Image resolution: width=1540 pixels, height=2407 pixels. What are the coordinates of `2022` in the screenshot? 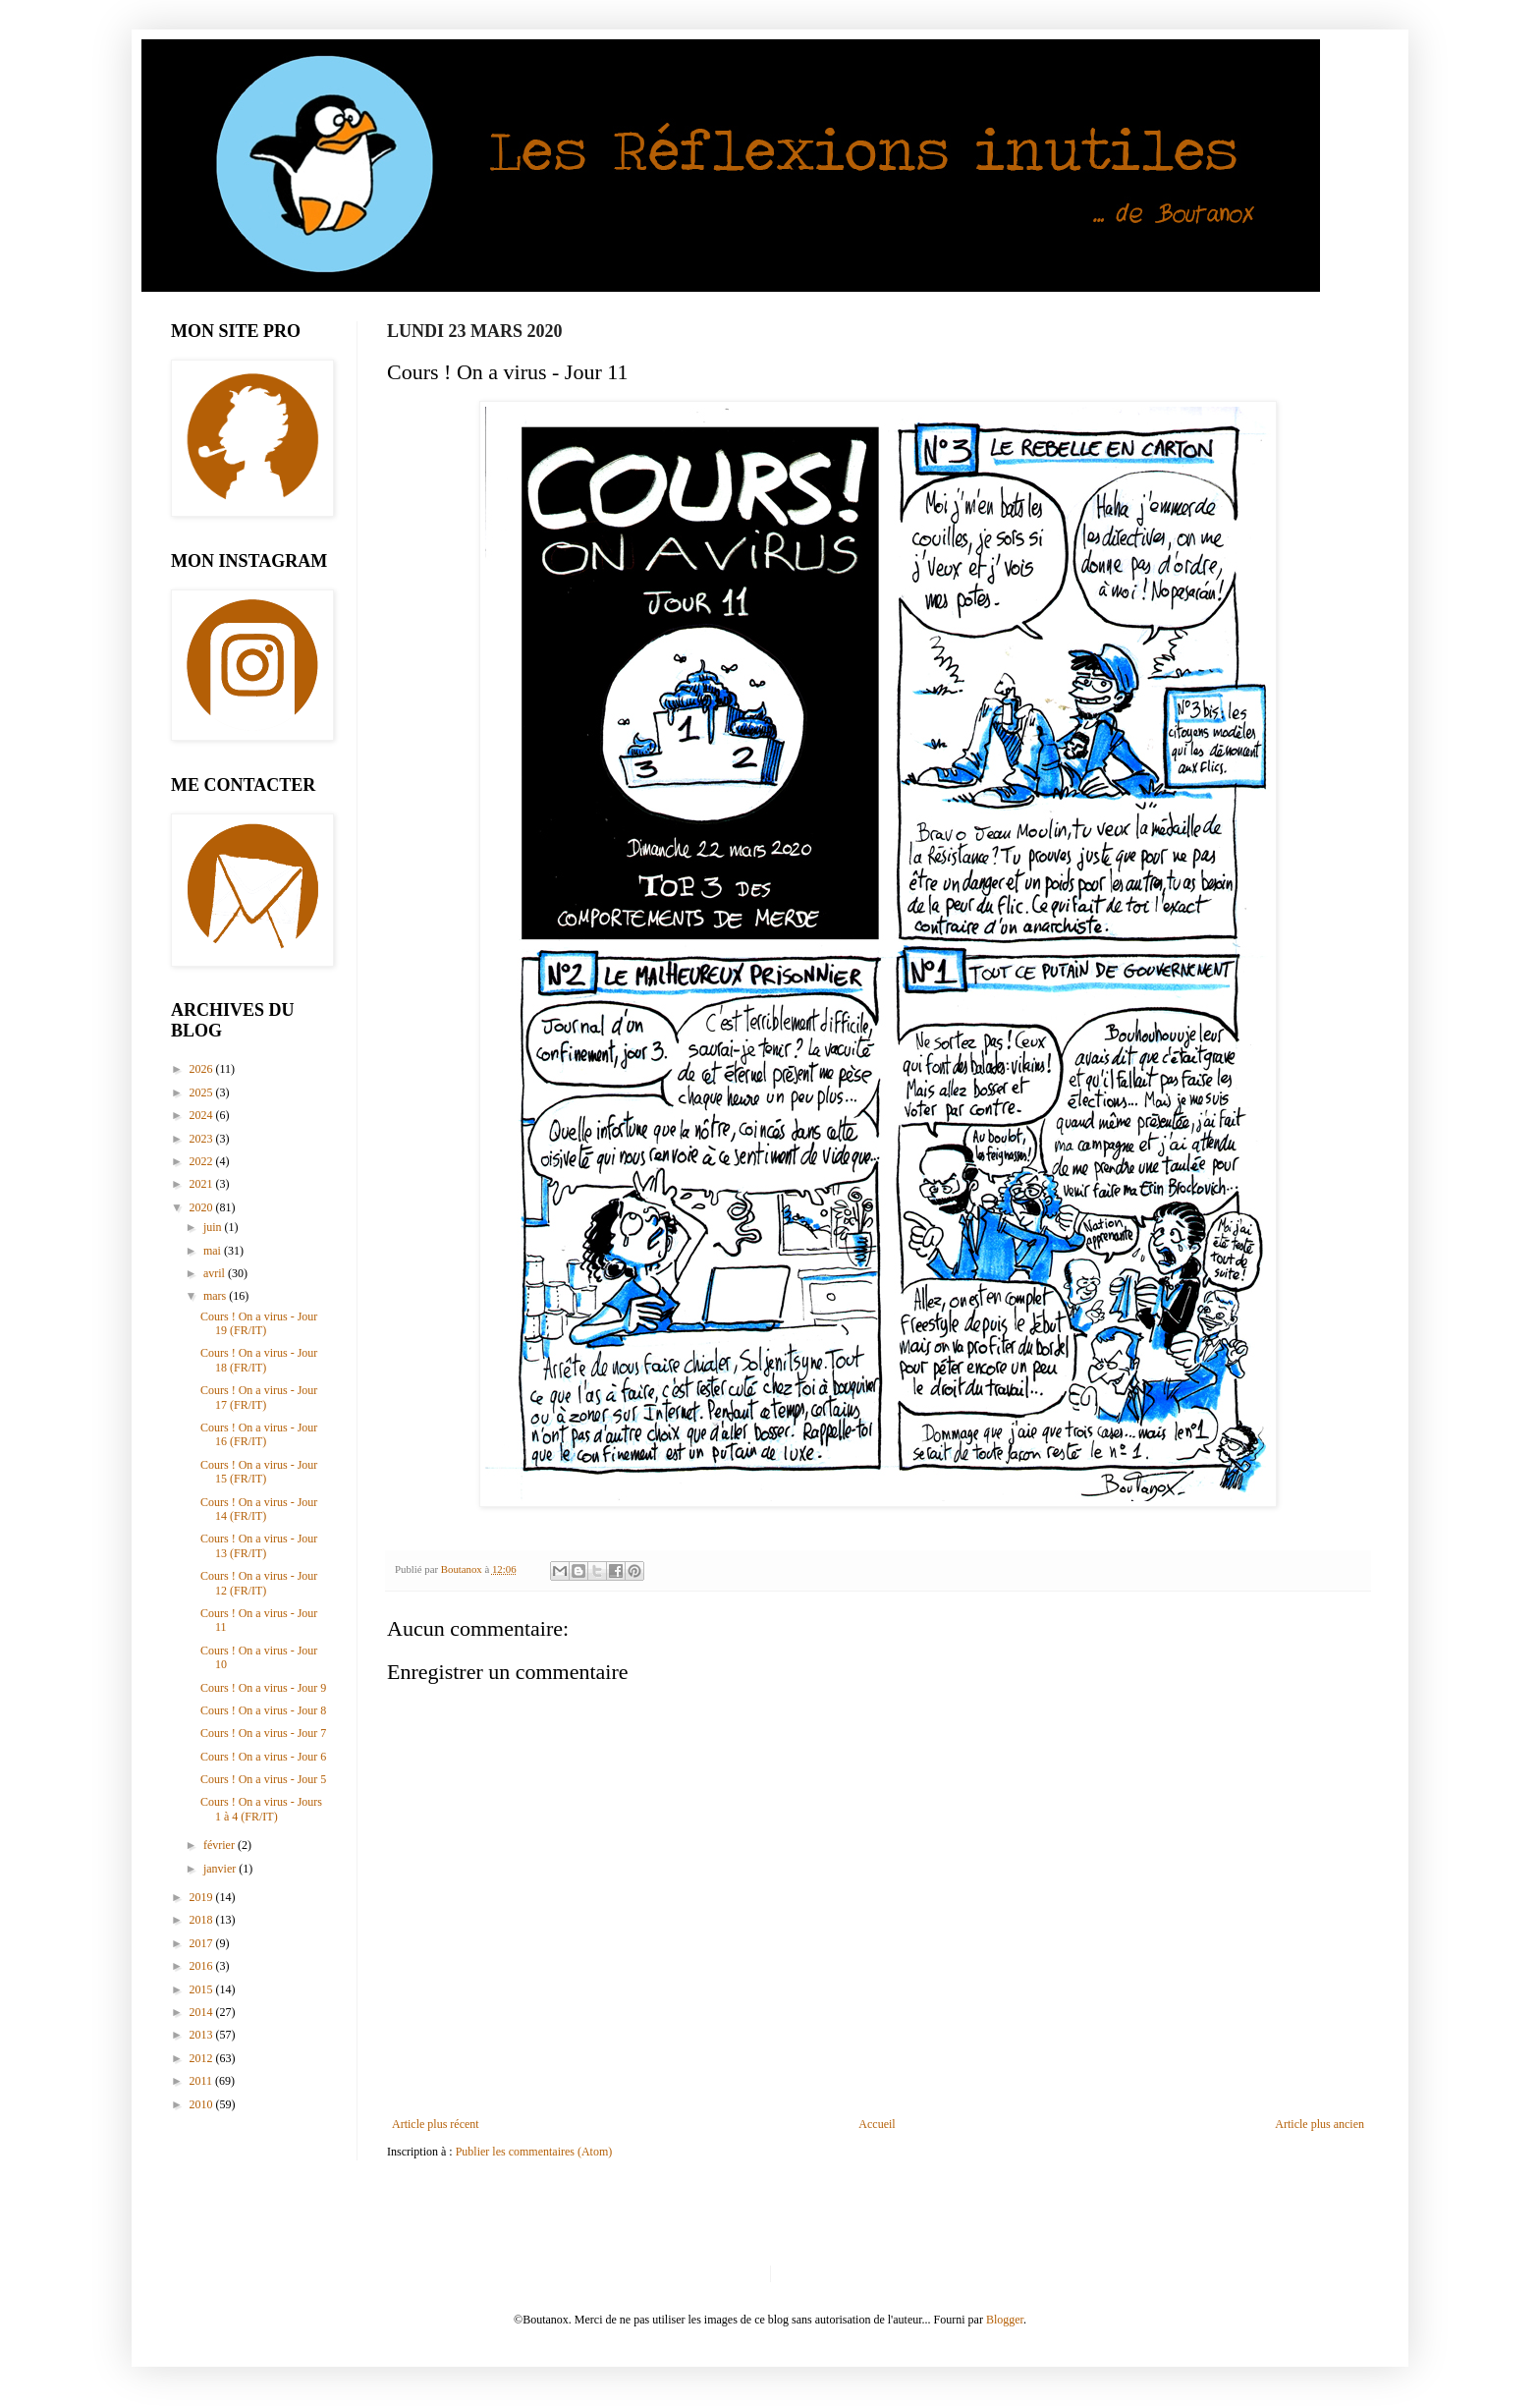 It's located at (203, 1161).